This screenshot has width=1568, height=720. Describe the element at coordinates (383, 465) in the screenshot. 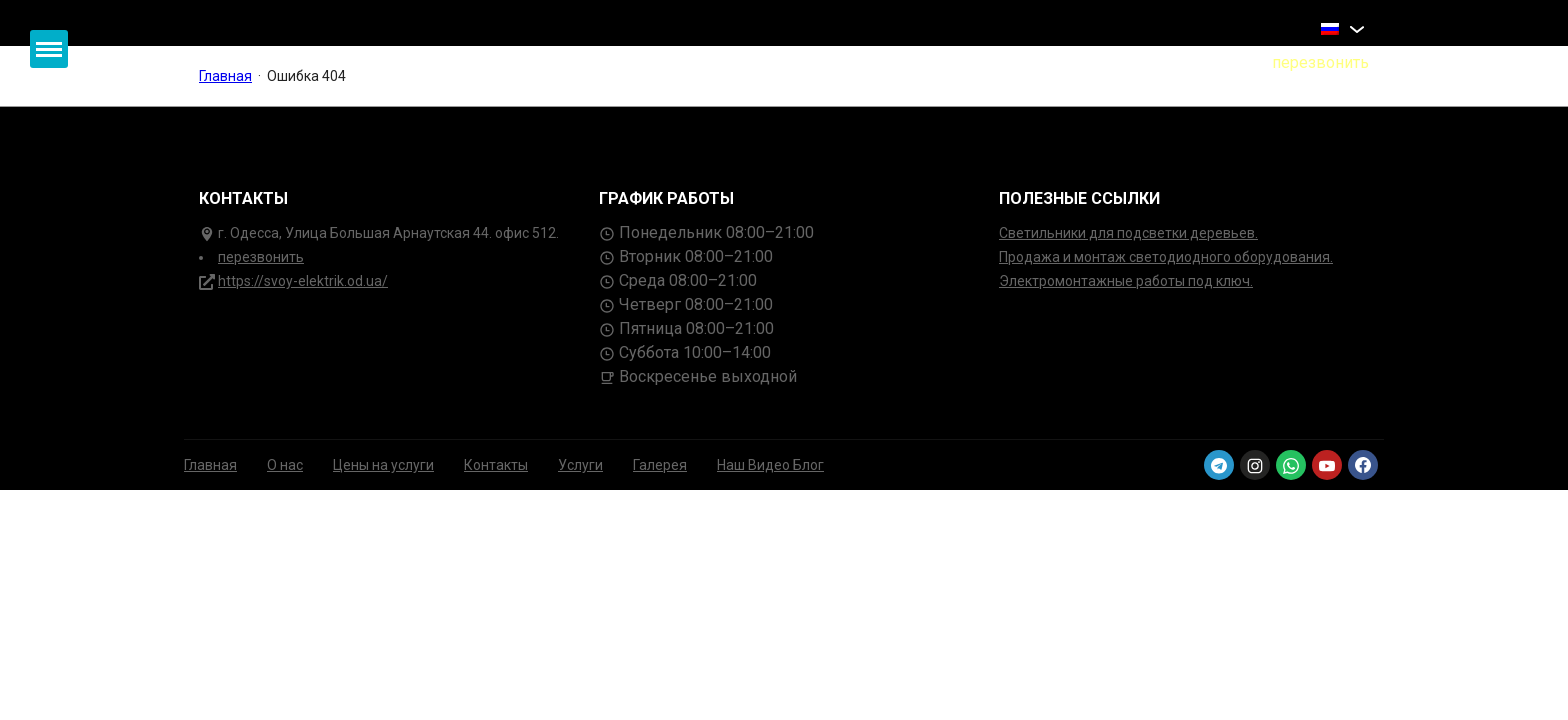

I see `Цены на услуги` at that location.